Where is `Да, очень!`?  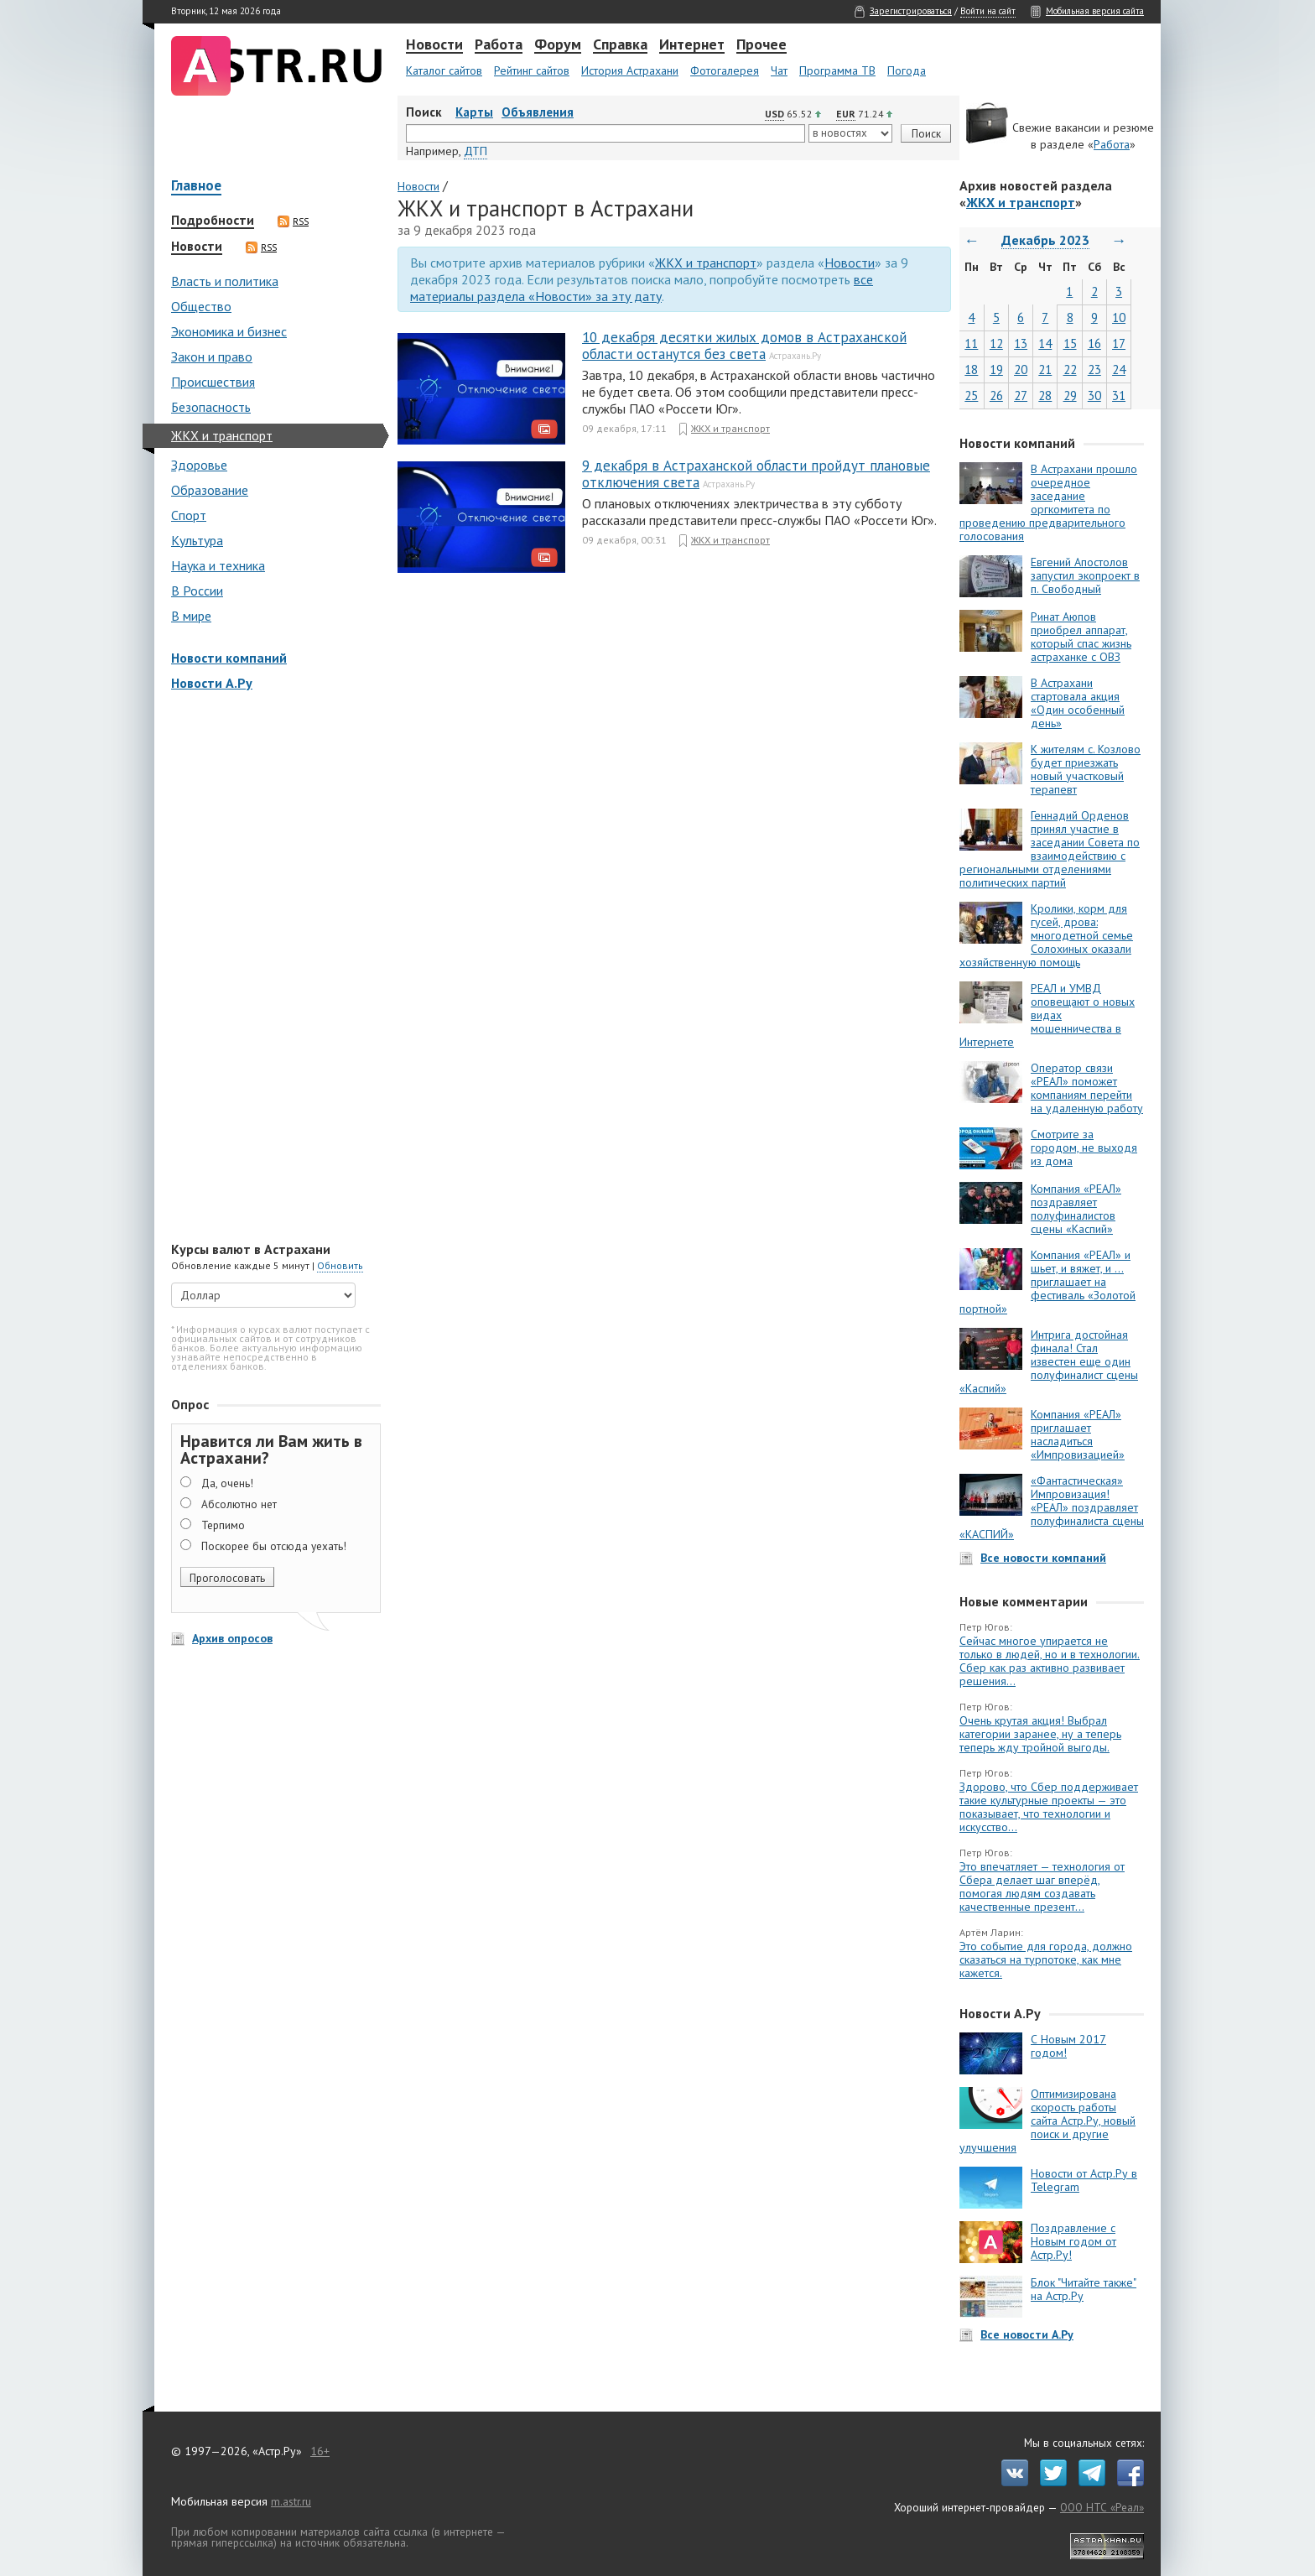 Да, очень! is located at coordinates (227, 1483).